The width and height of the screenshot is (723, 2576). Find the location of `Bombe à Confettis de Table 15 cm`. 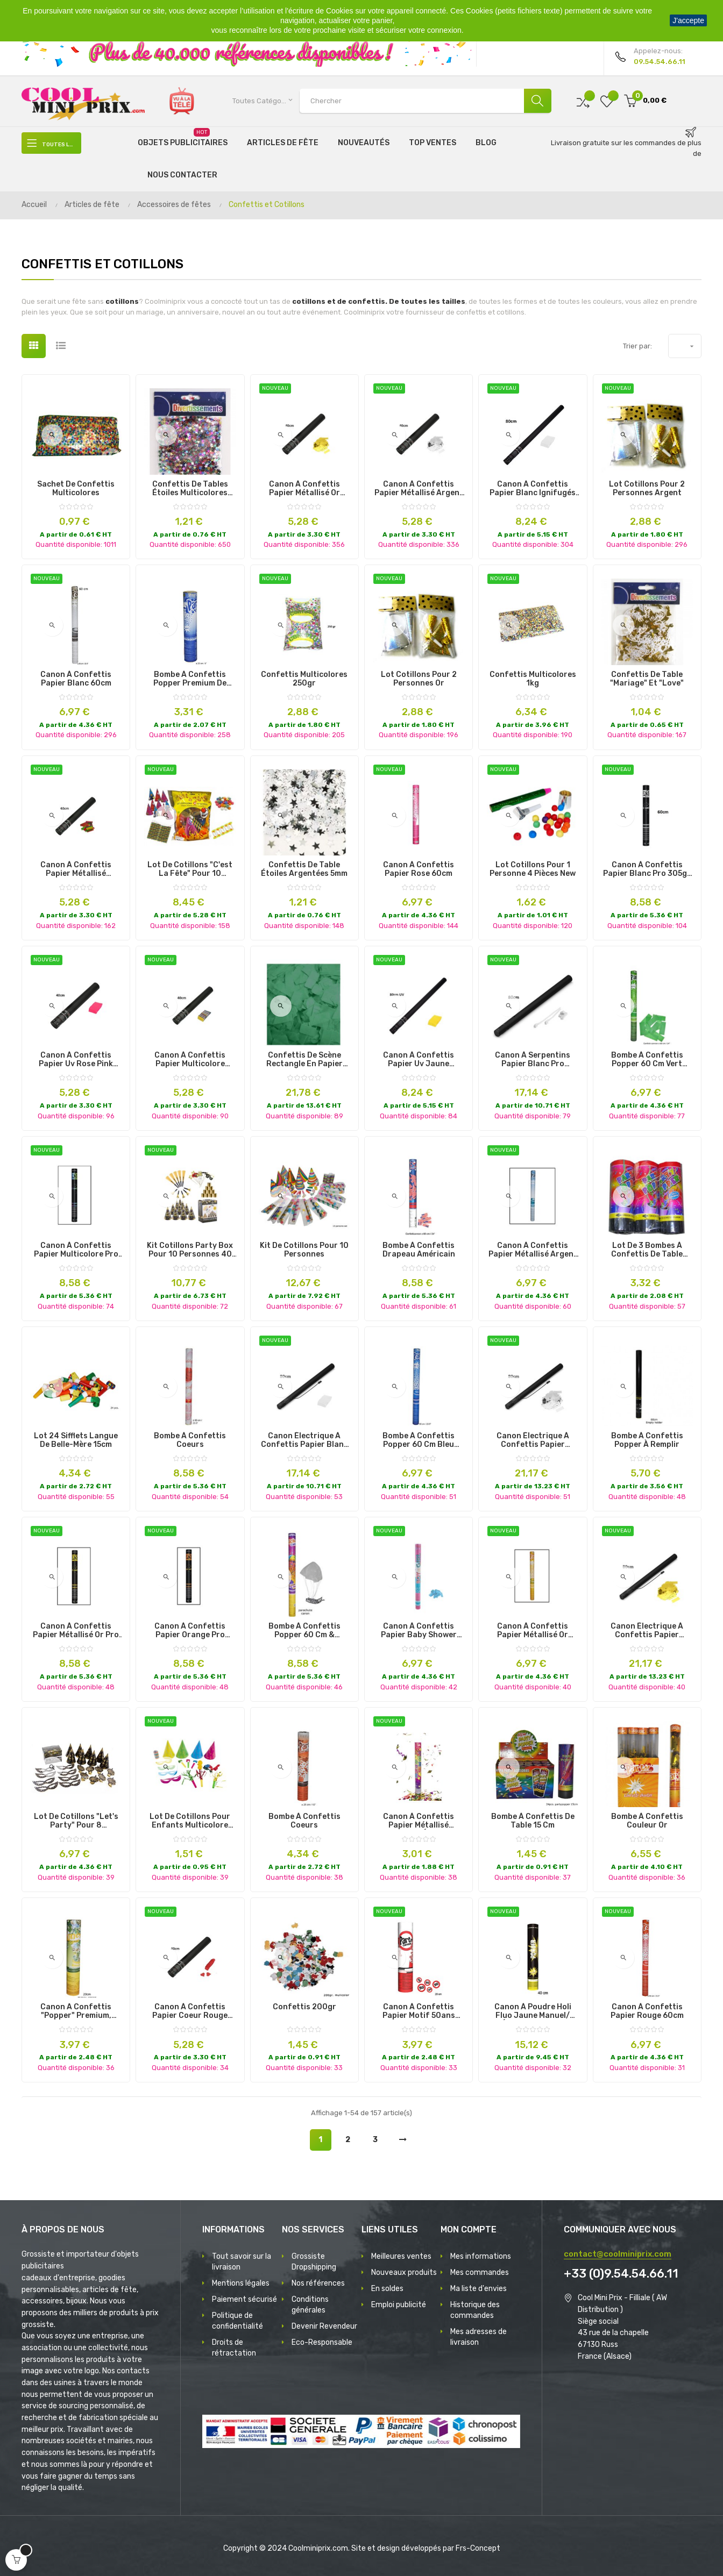

Bombe à Confettis de Table 15 cm is located at coordinates (533, 1821).